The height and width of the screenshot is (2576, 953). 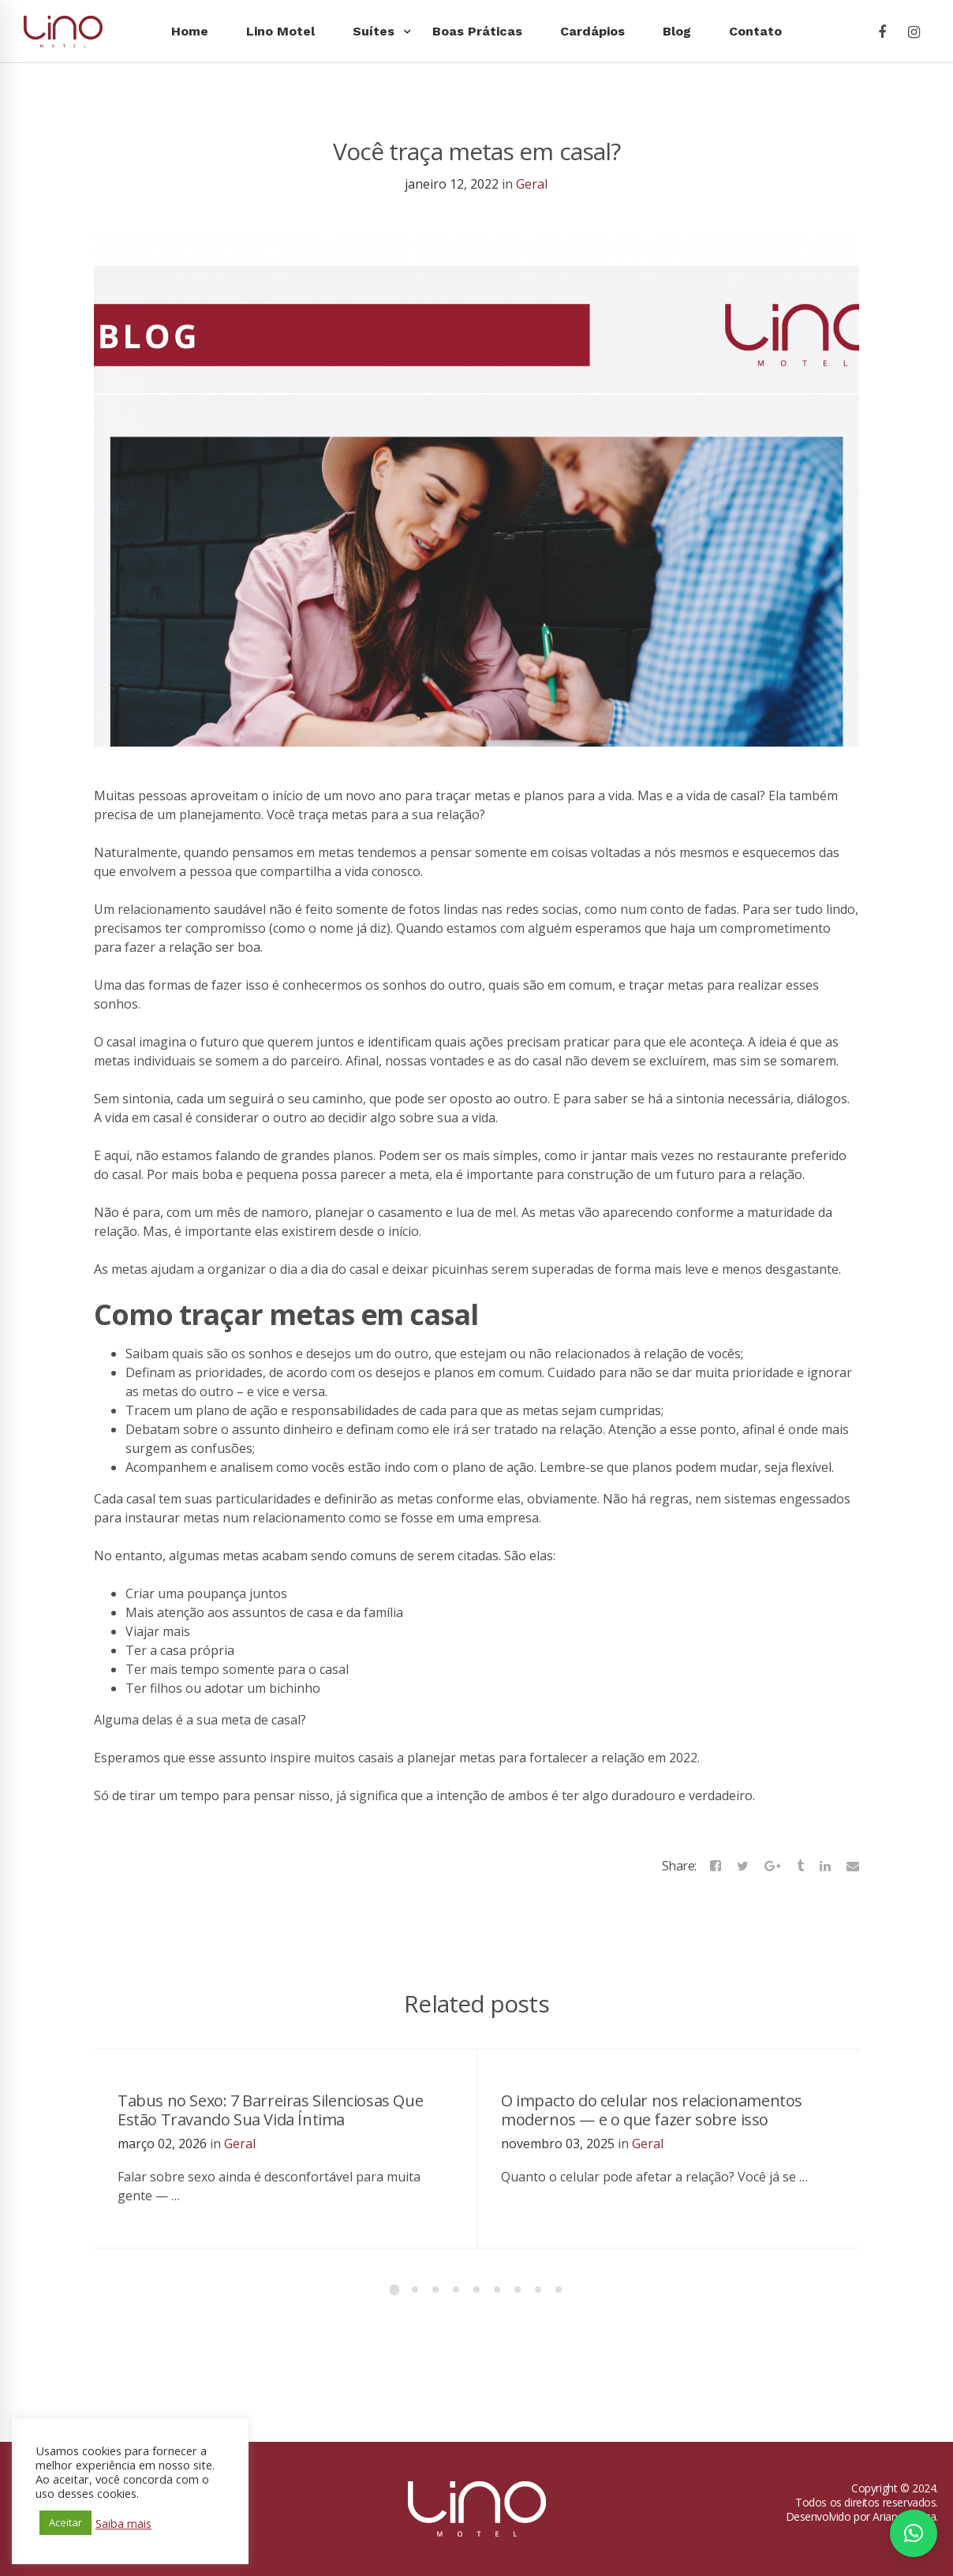 What do you see at coordinates (772, 1866) in the screenshot?
I see `[Google+]` at bounding box center [772, 1866].